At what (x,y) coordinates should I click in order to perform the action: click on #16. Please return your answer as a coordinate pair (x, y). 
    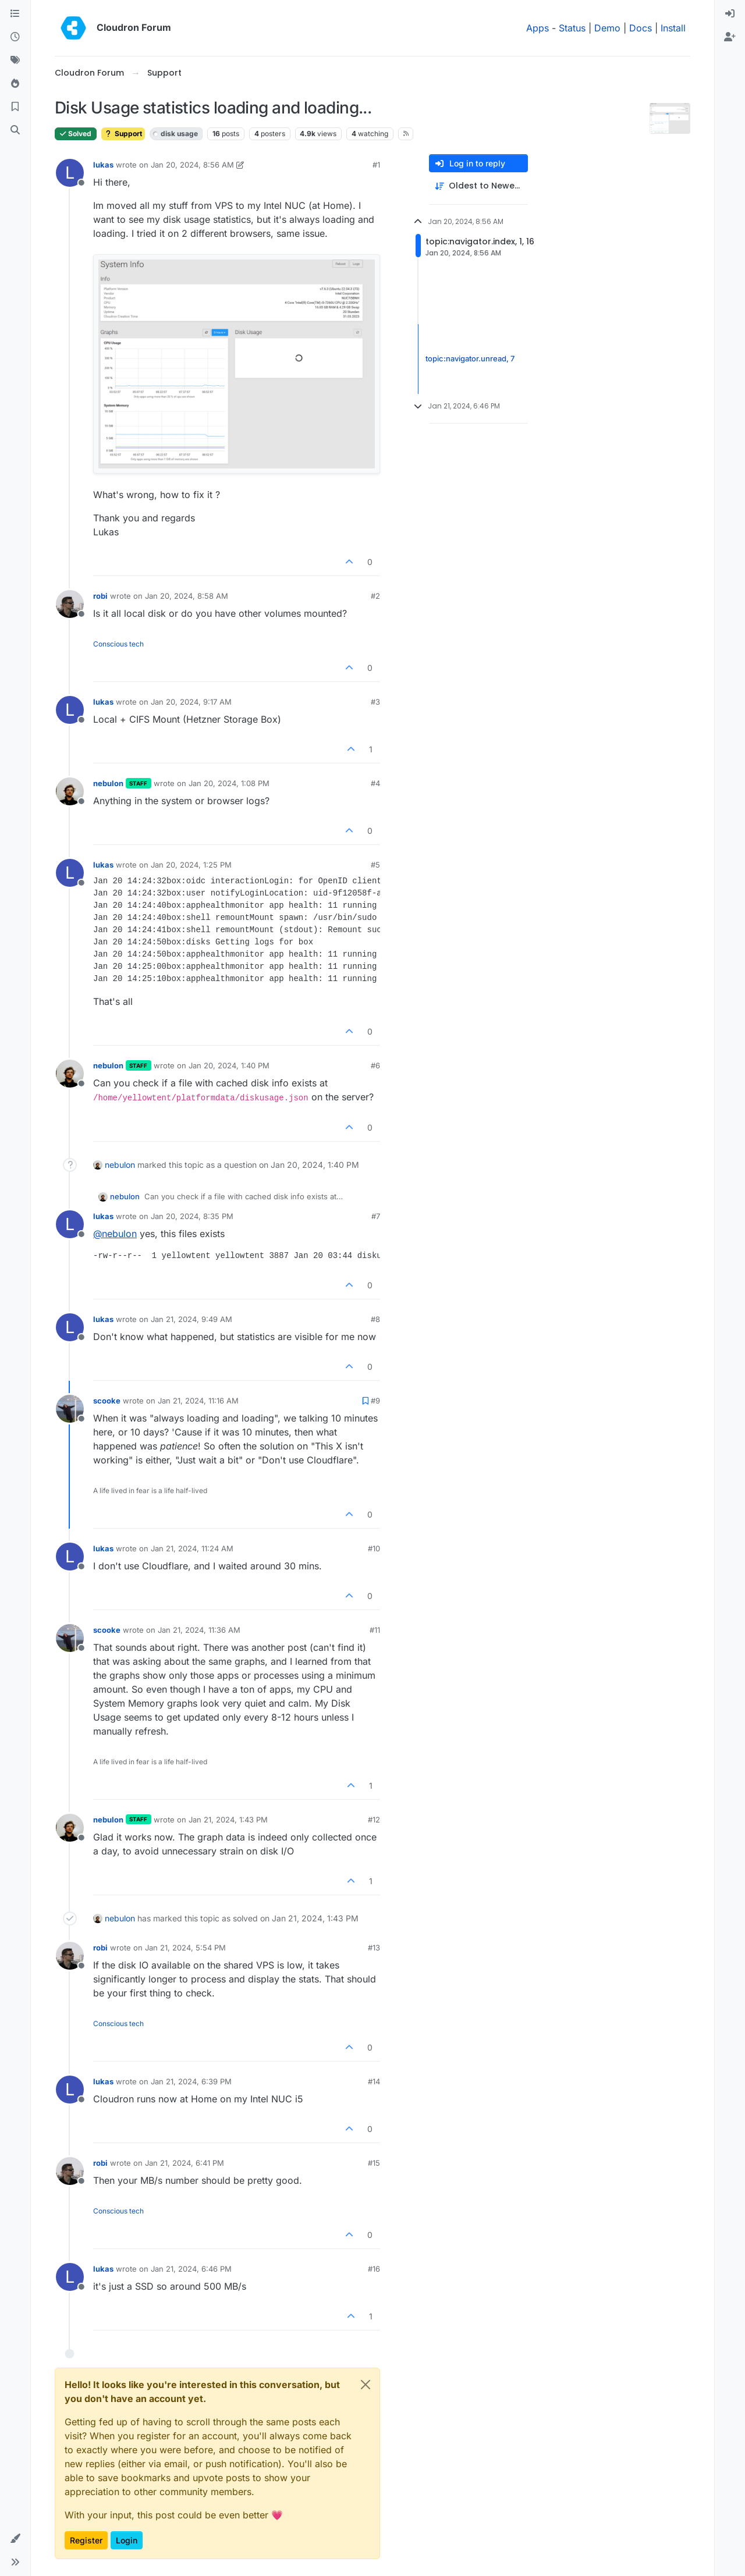
    Looking at the image, I should click on (374, 2268).